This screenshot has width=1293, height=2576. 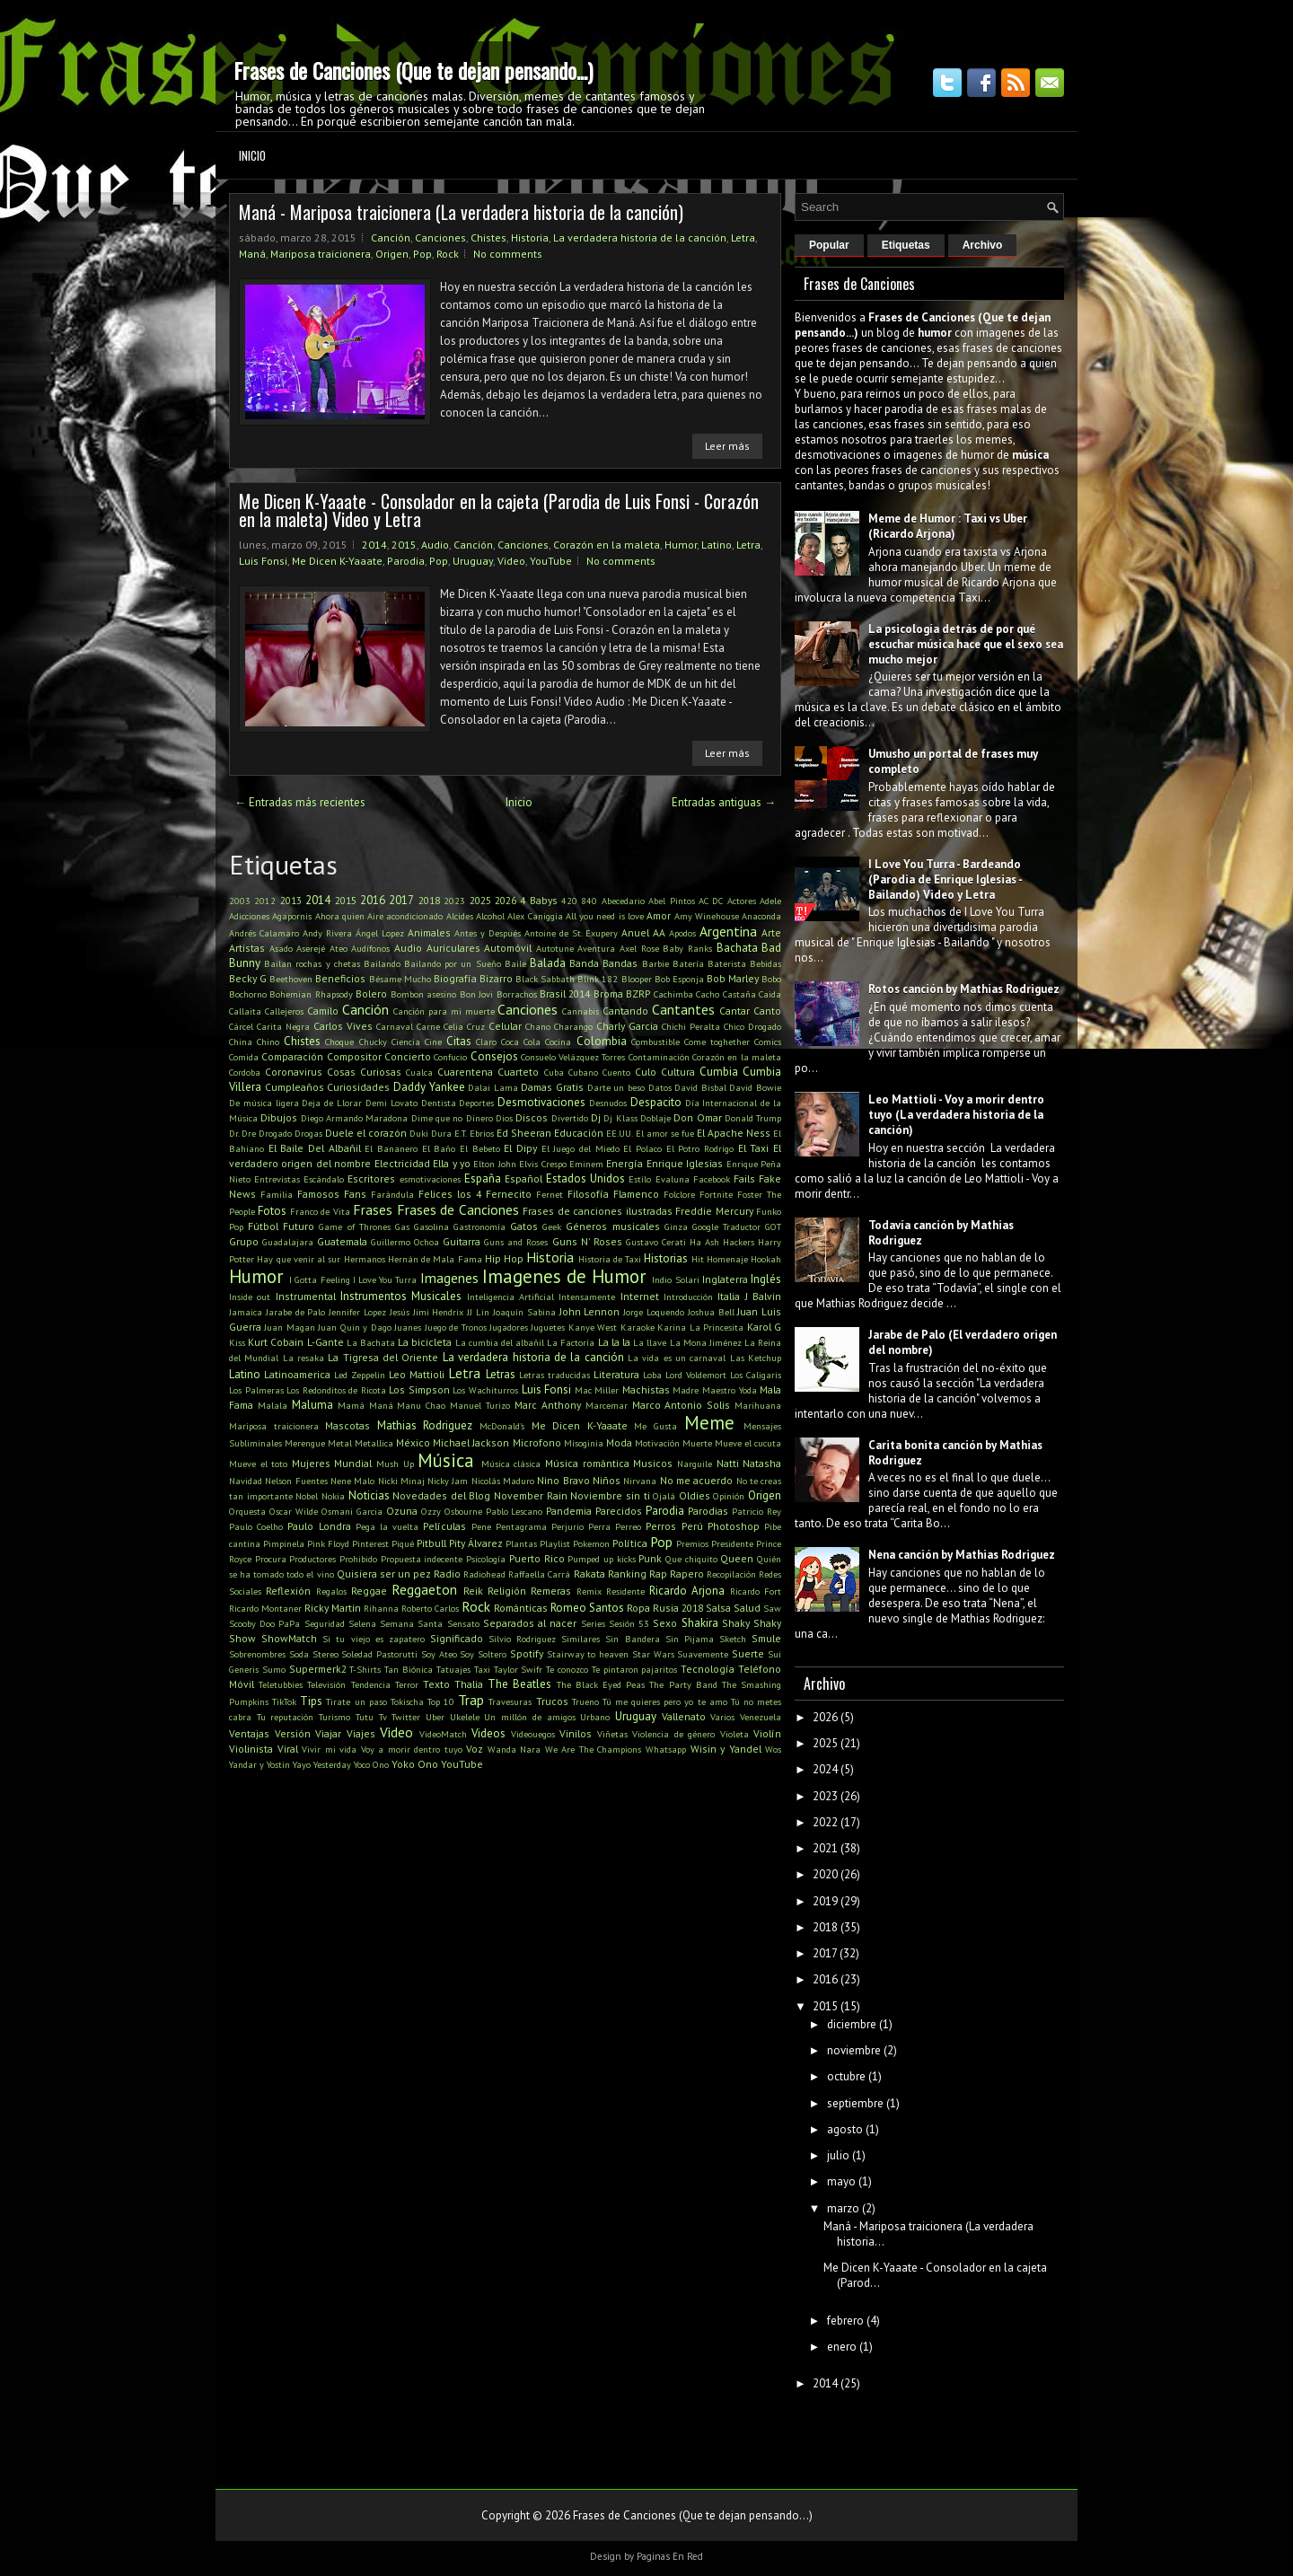 What do you see at coordinates (405, 1241) in the screenshot?
I see `Guillermo Ochoa` at bounding box center [405, 1241].